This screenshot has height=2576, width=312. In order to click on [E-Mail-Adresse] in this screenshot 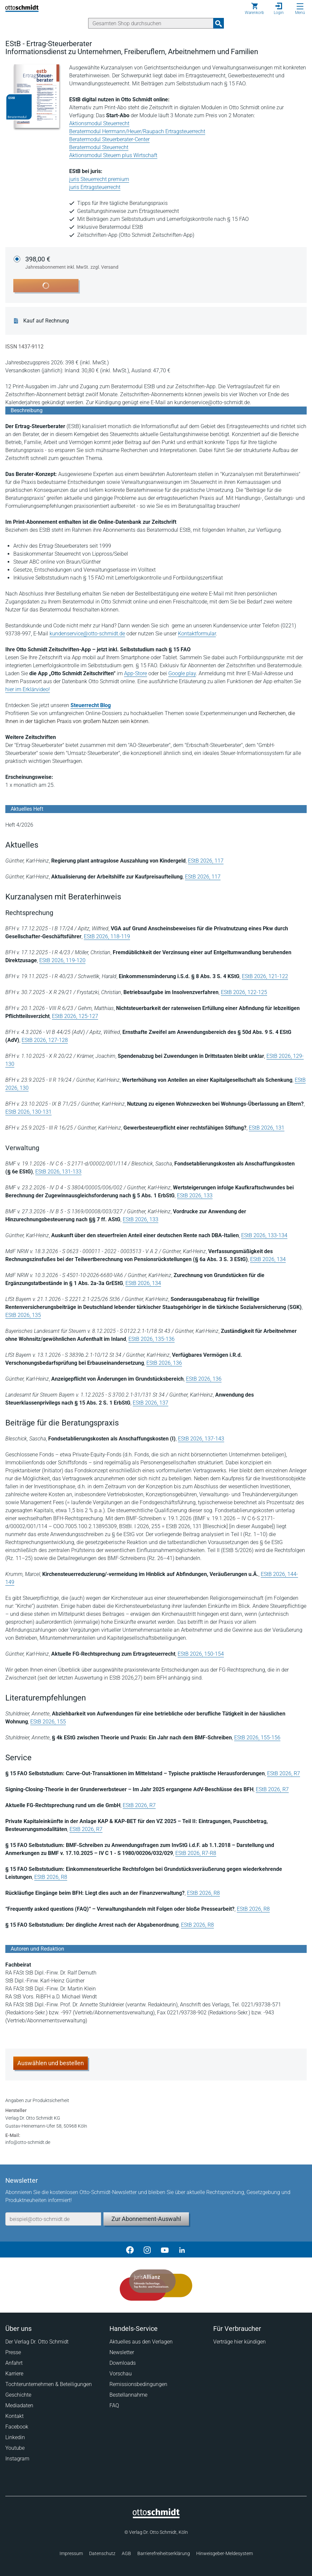, I will do `click(53, 2219)`.